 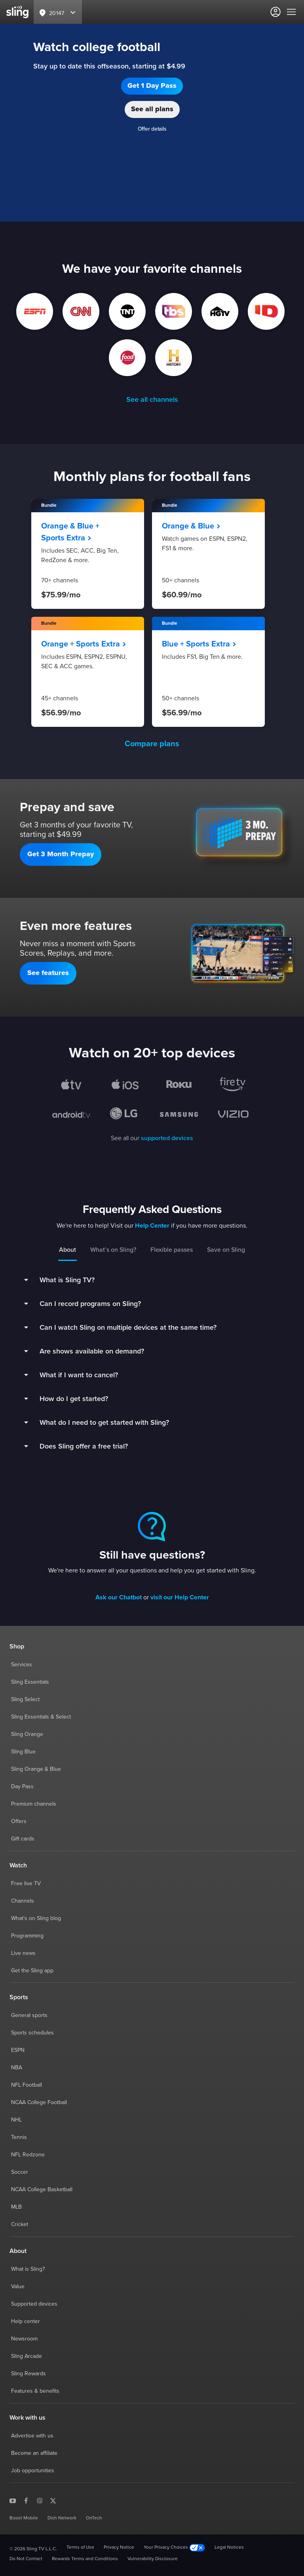 What do you see at coordinates (167, 1138) in the screenshot?
I see `supported devices` at bounding box center [167, 1138].